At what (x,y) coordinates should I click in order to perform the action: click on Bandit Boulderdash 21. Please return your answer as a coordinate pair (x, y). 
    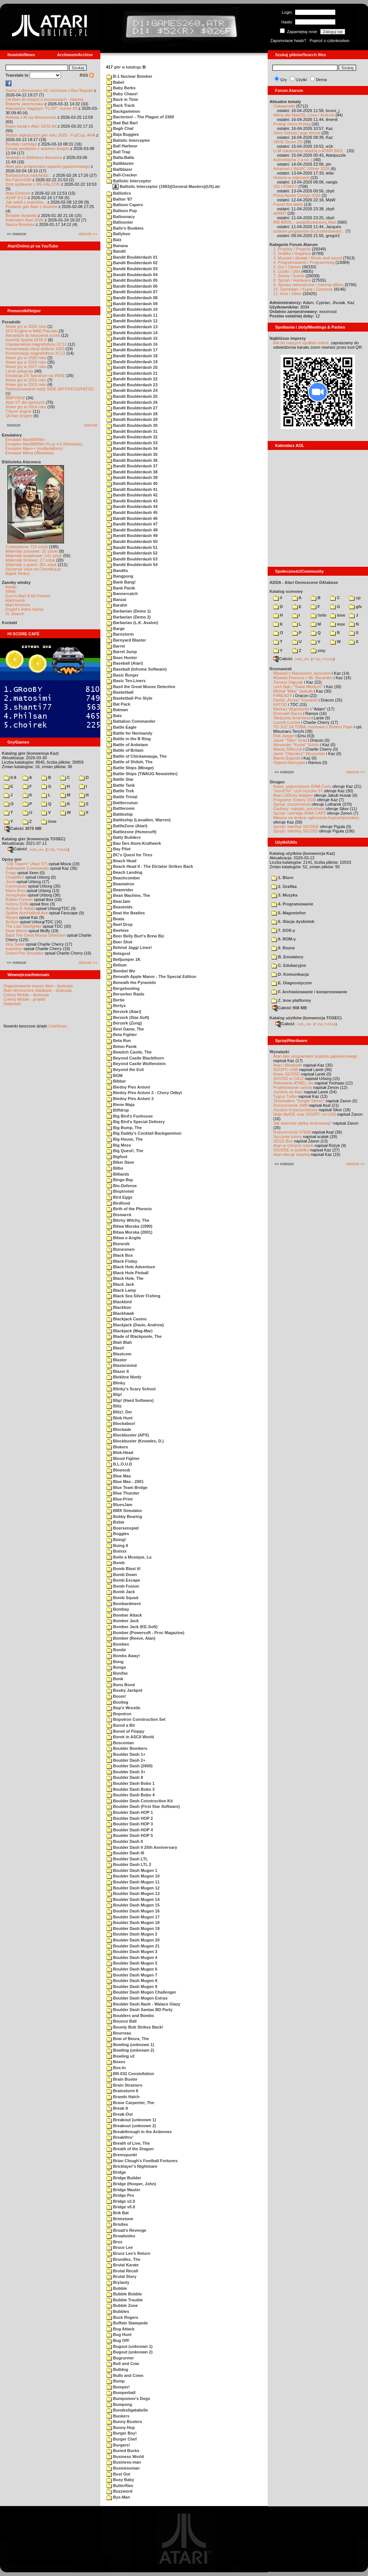
    Looking at the image, I should click on (132, 373).